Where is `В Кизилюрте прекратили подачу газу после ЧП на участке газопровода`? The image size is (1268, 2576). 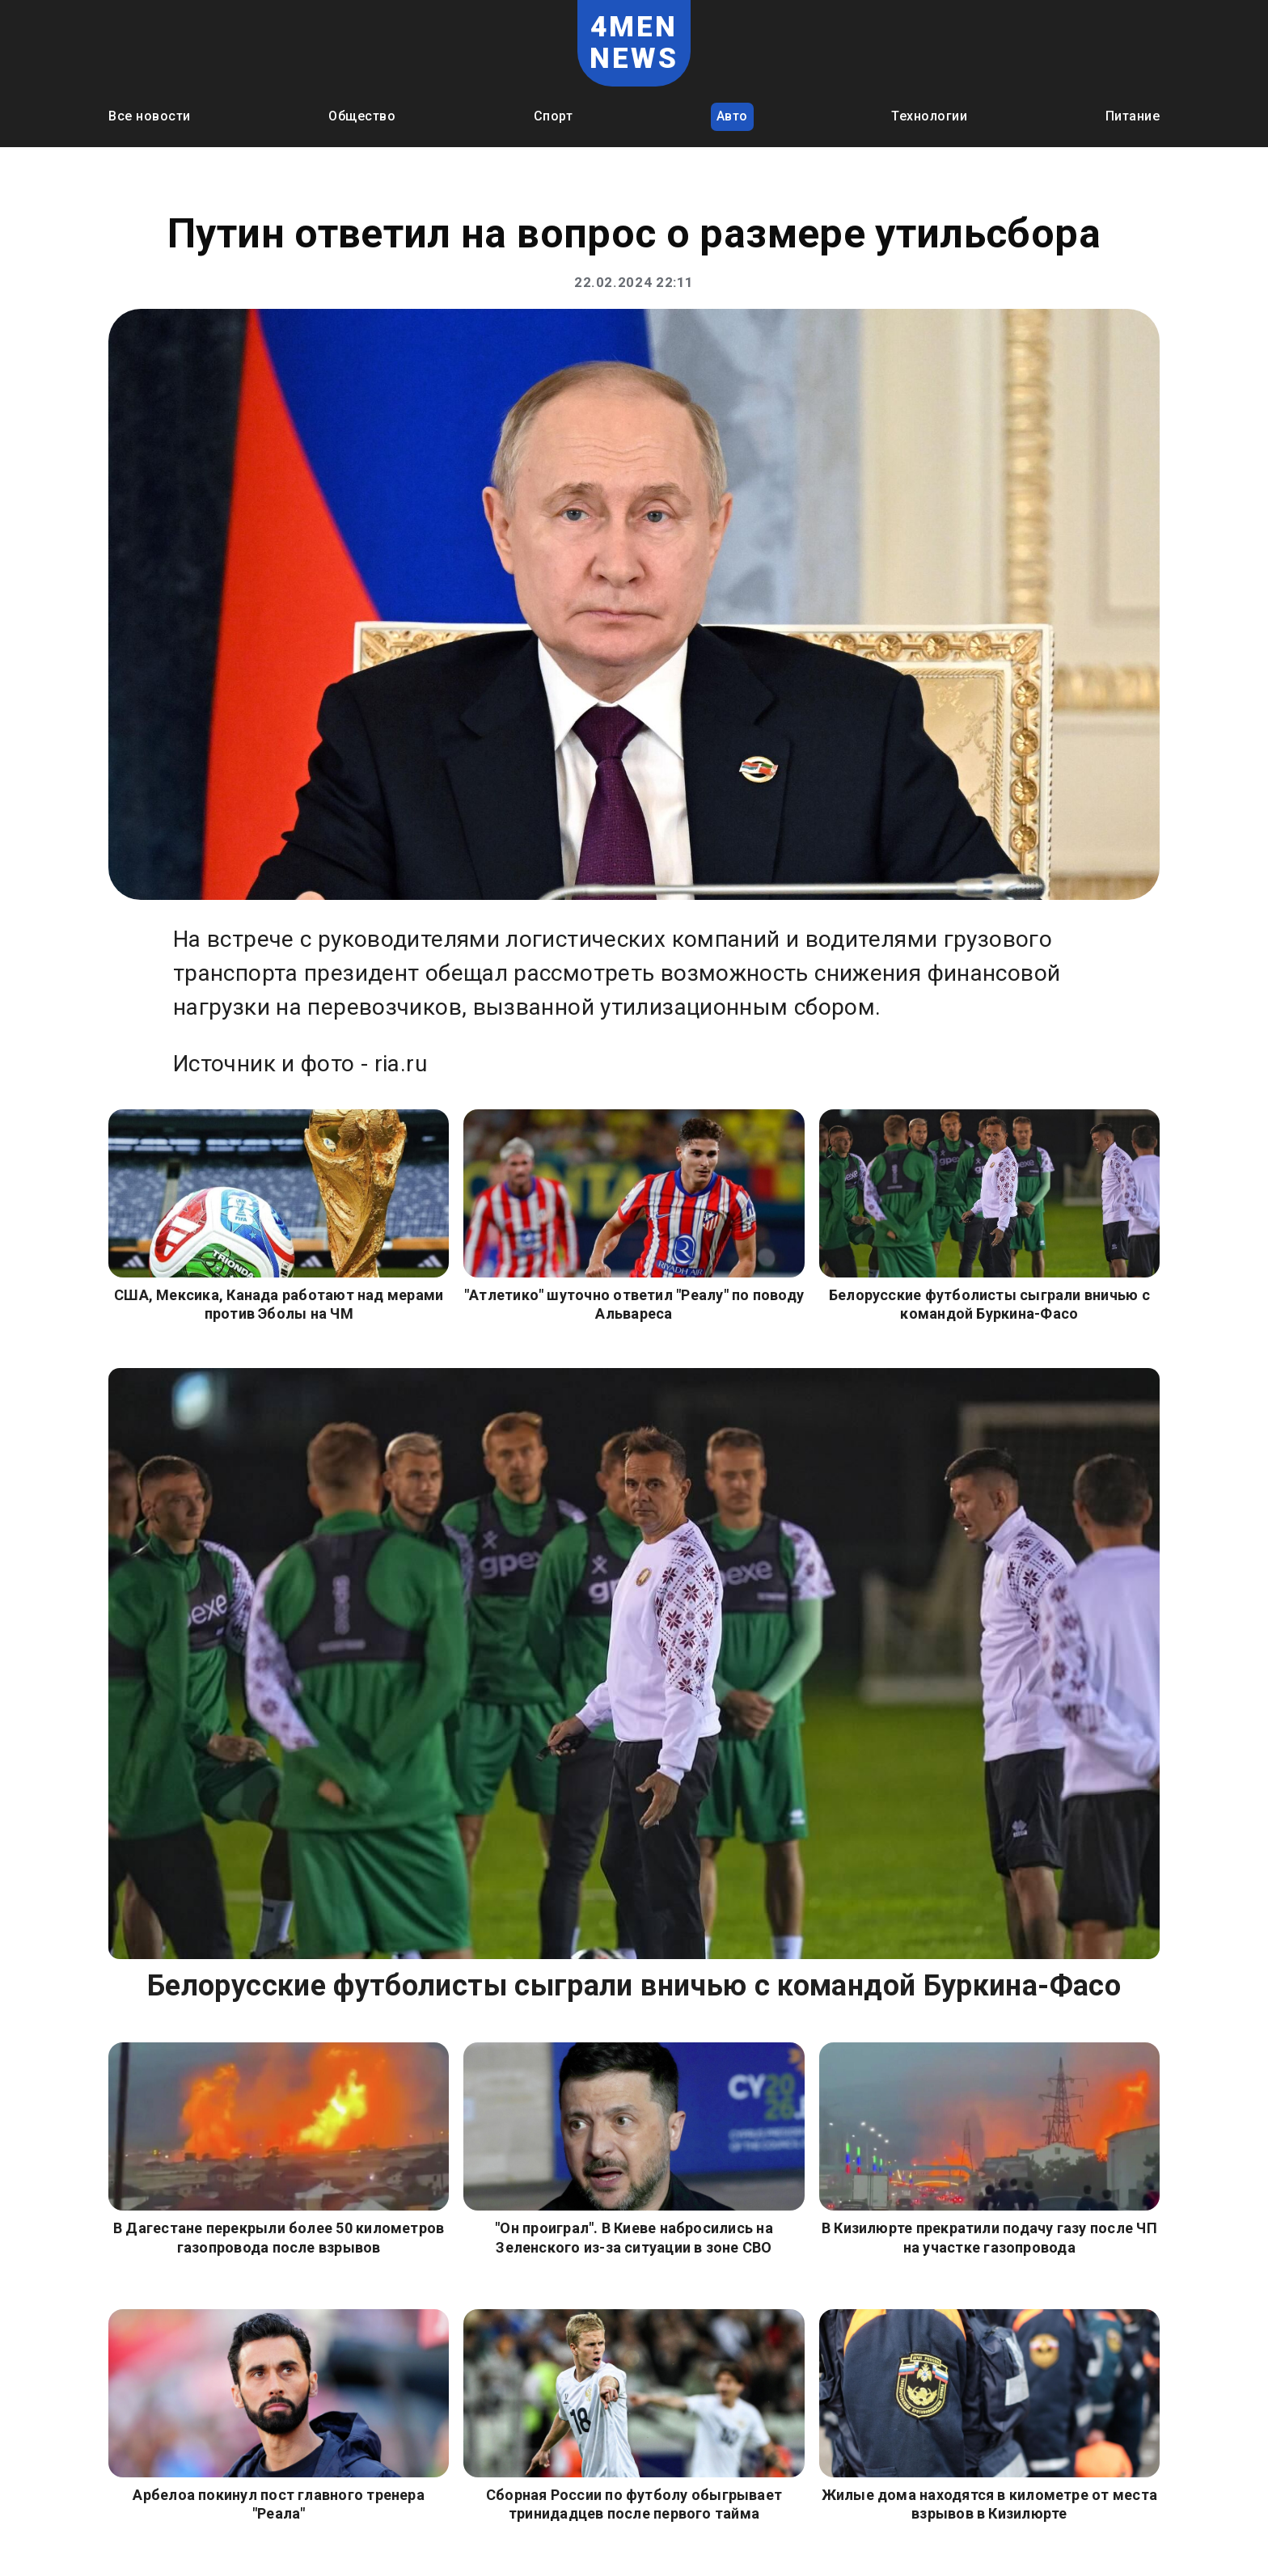
В Кизилюрте прекратили подачу газу после ЧП на участке газопровода is located at coordinates (989, 2237).